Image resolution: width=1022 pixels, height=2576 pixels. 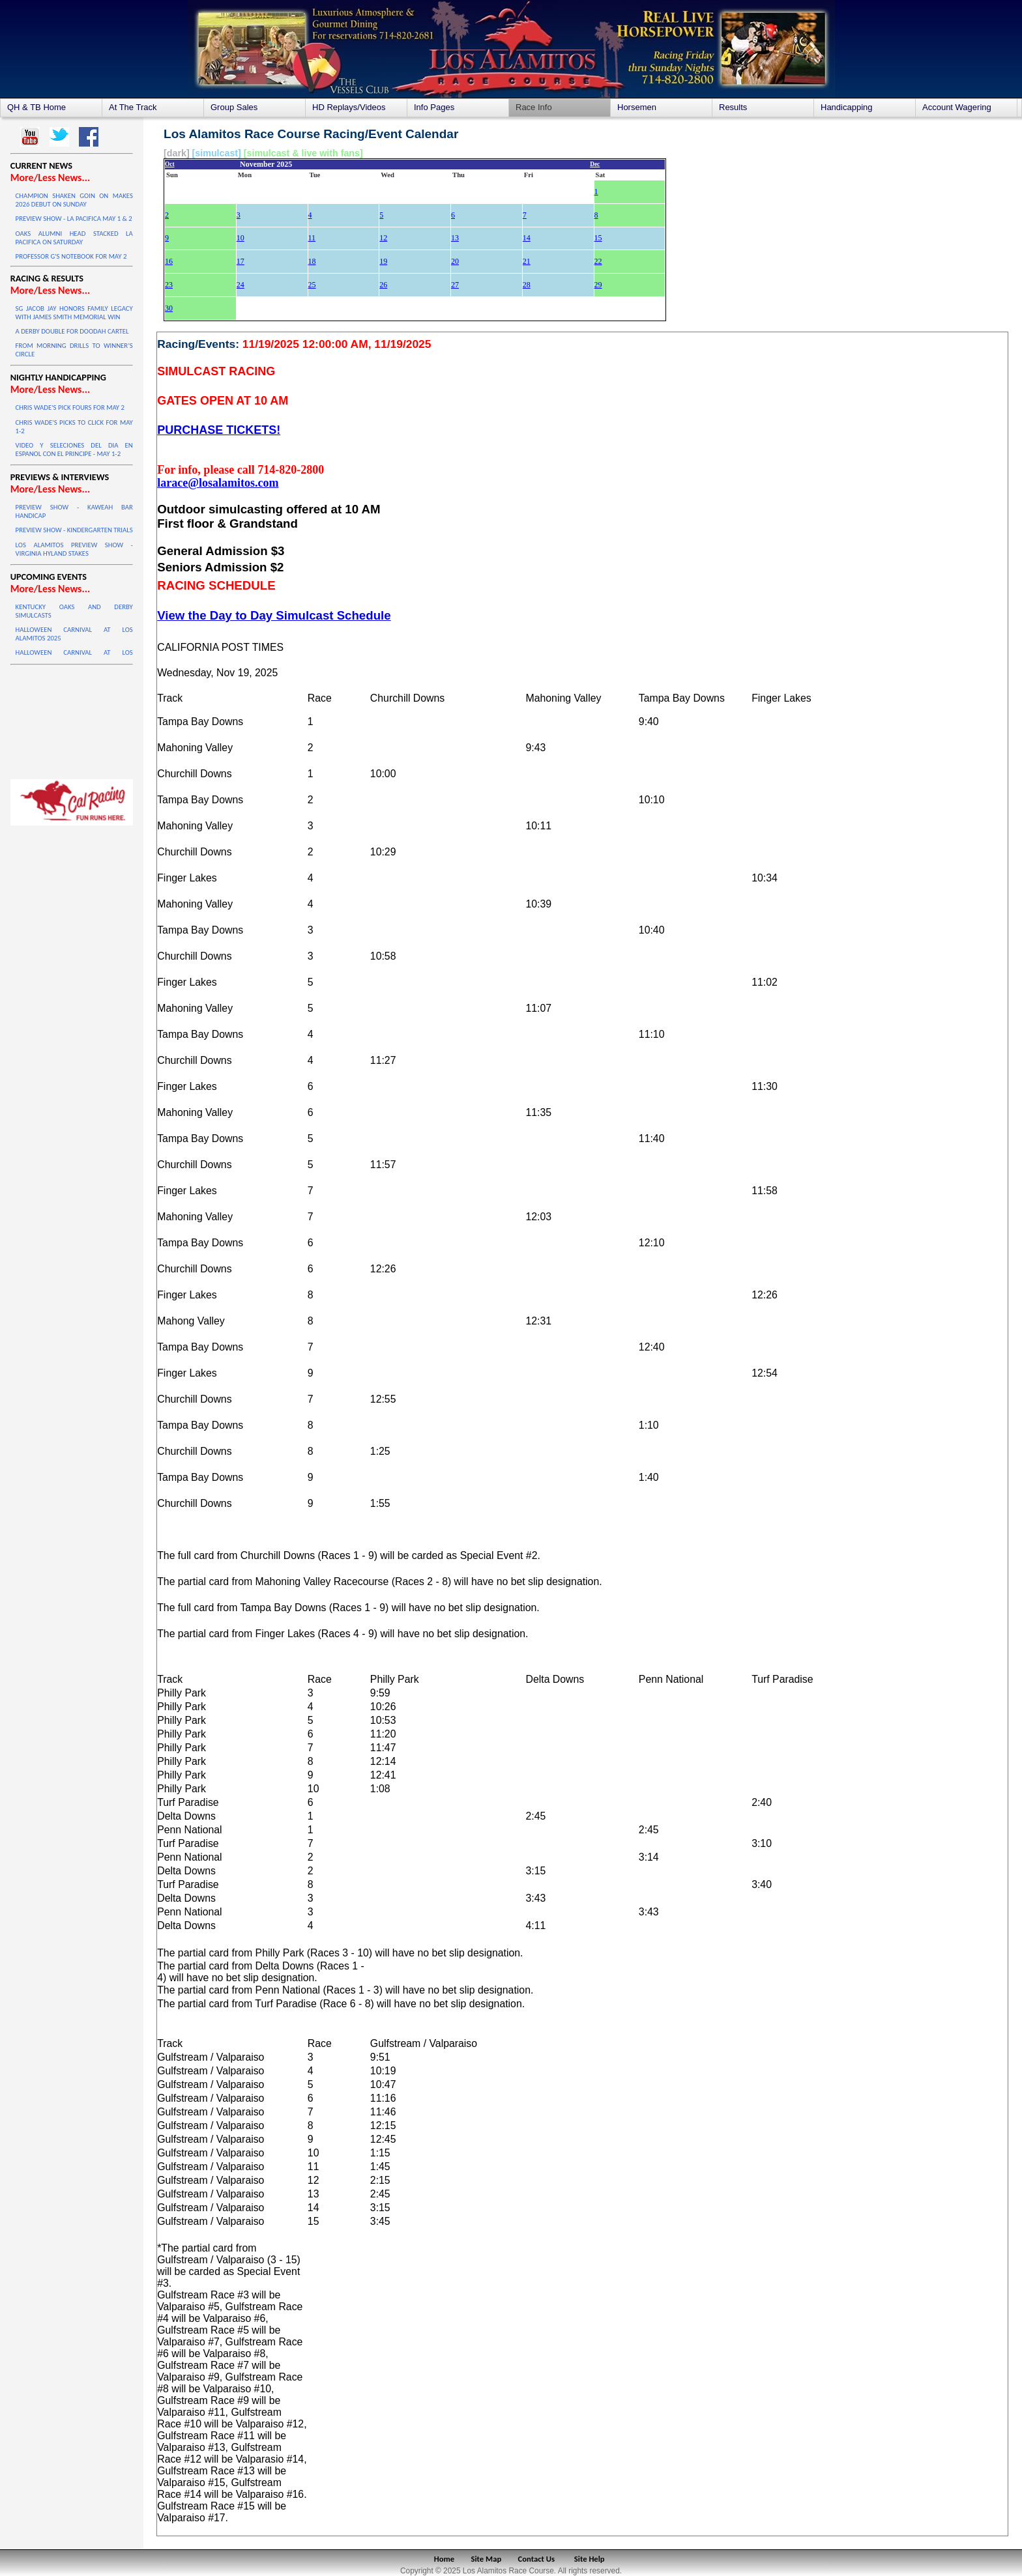 I want to click on LOS ALAMITOS PREVIEW SHOW - VIRGINIA HYLAND STAKES, so click(x=74, y=549).